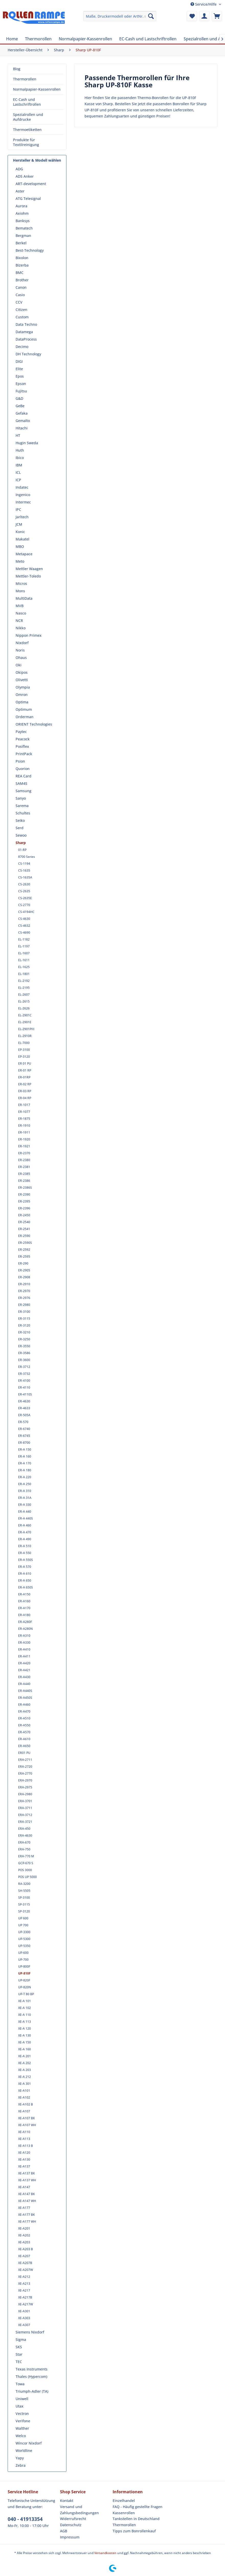 This screenshot has width=225, height=2576. Describe the element at coordinates (21, 627) in the screenshot. I see `Nikko` at that location.